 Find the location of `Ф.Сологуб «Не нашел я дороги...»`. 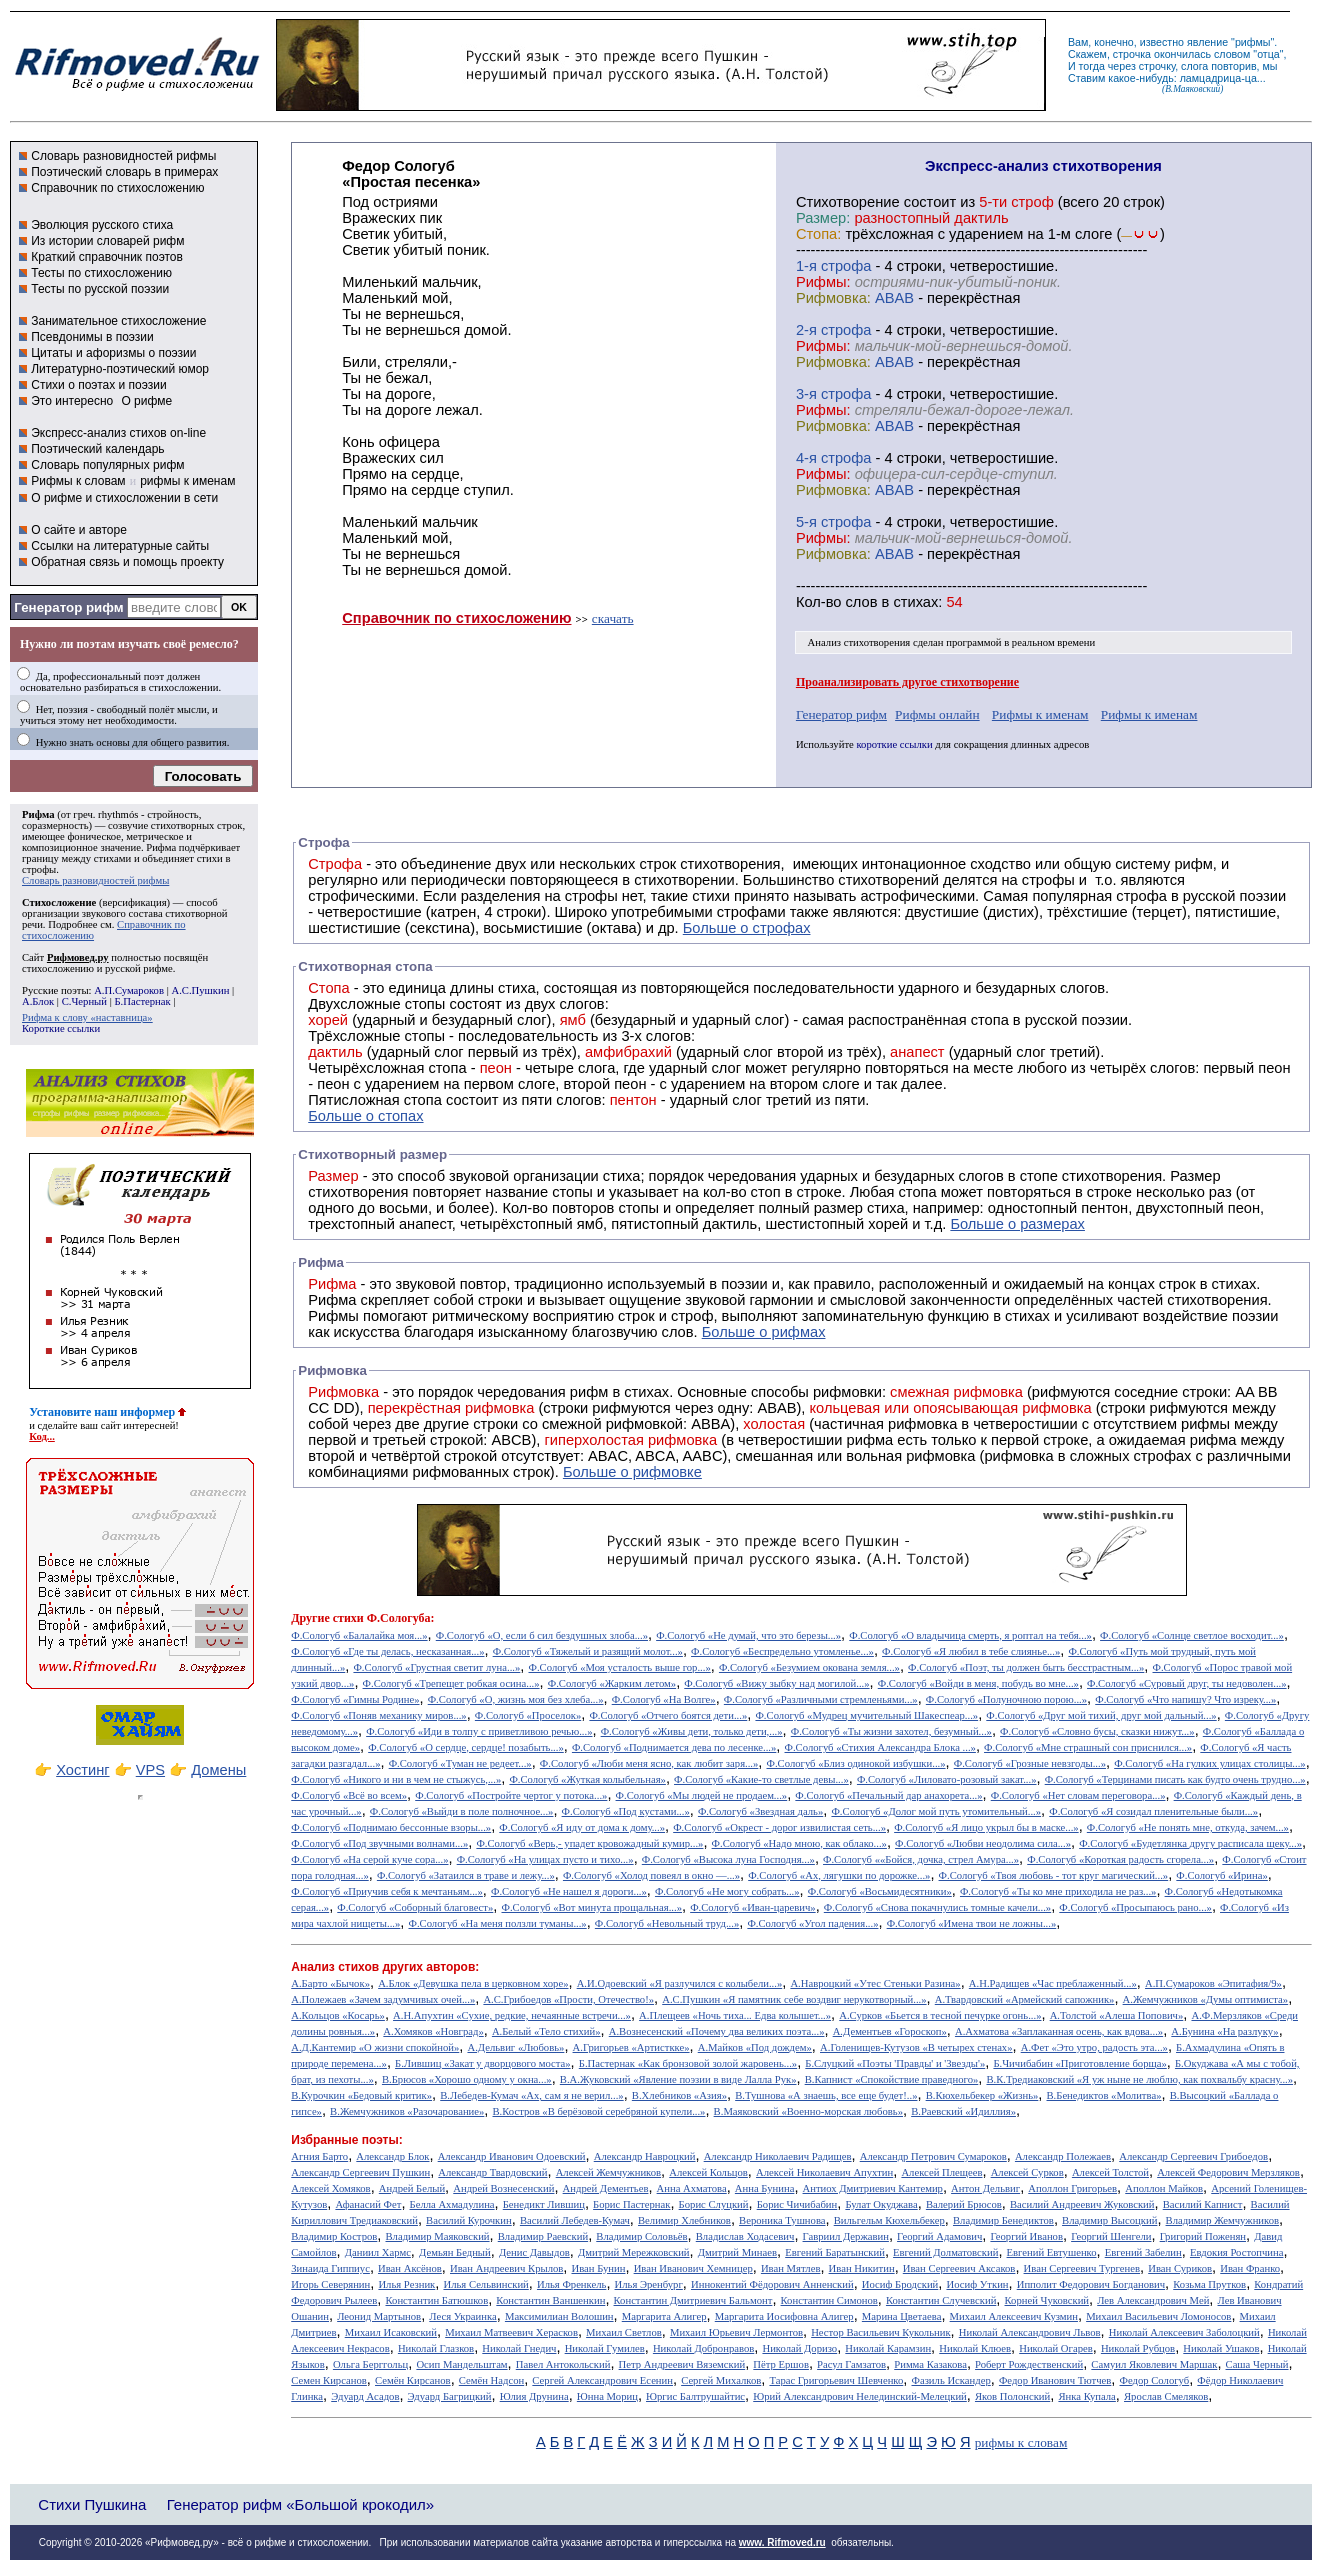

Ф.Сологуб «Не нашел я дороги...» is located at coordinates (569, 1891).